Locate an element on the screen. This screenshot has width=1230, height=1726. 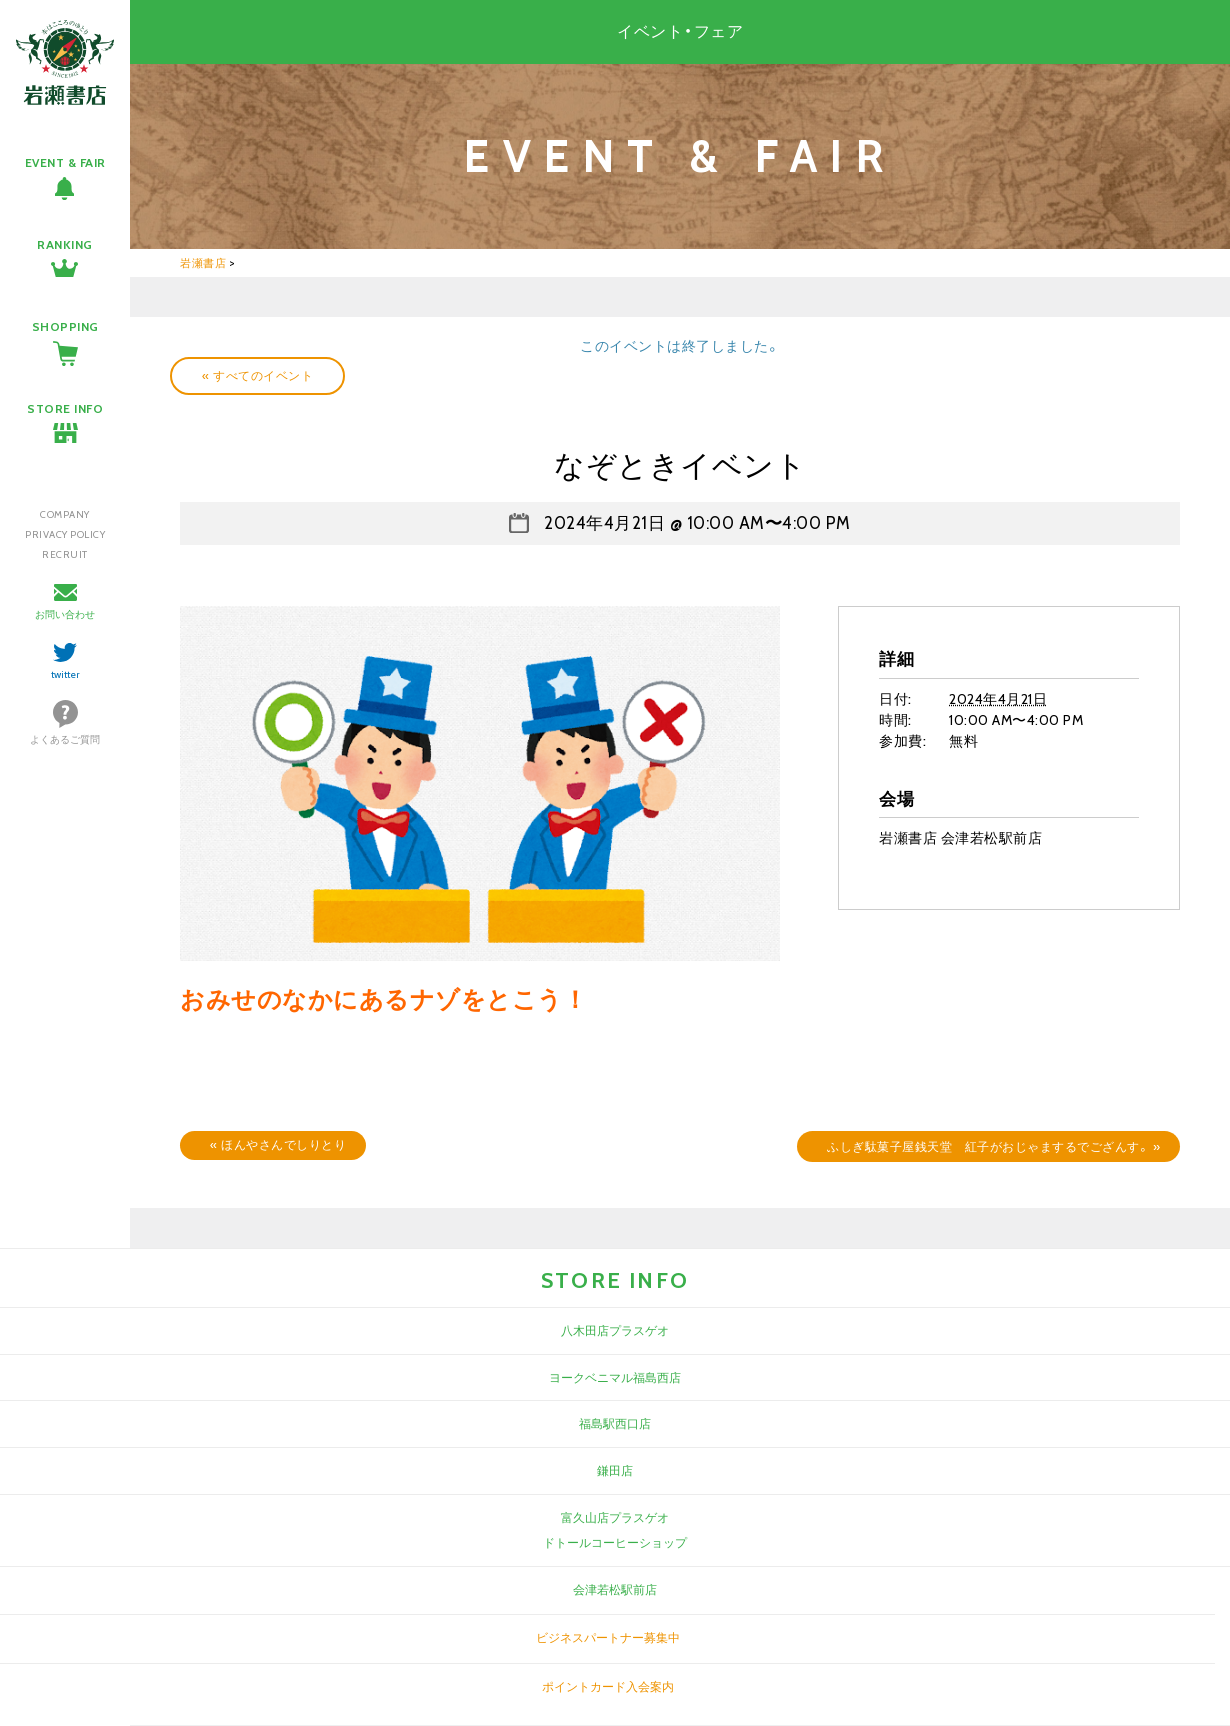
ヨークベニマル福島西店 is located at coordinates (615, 1377).